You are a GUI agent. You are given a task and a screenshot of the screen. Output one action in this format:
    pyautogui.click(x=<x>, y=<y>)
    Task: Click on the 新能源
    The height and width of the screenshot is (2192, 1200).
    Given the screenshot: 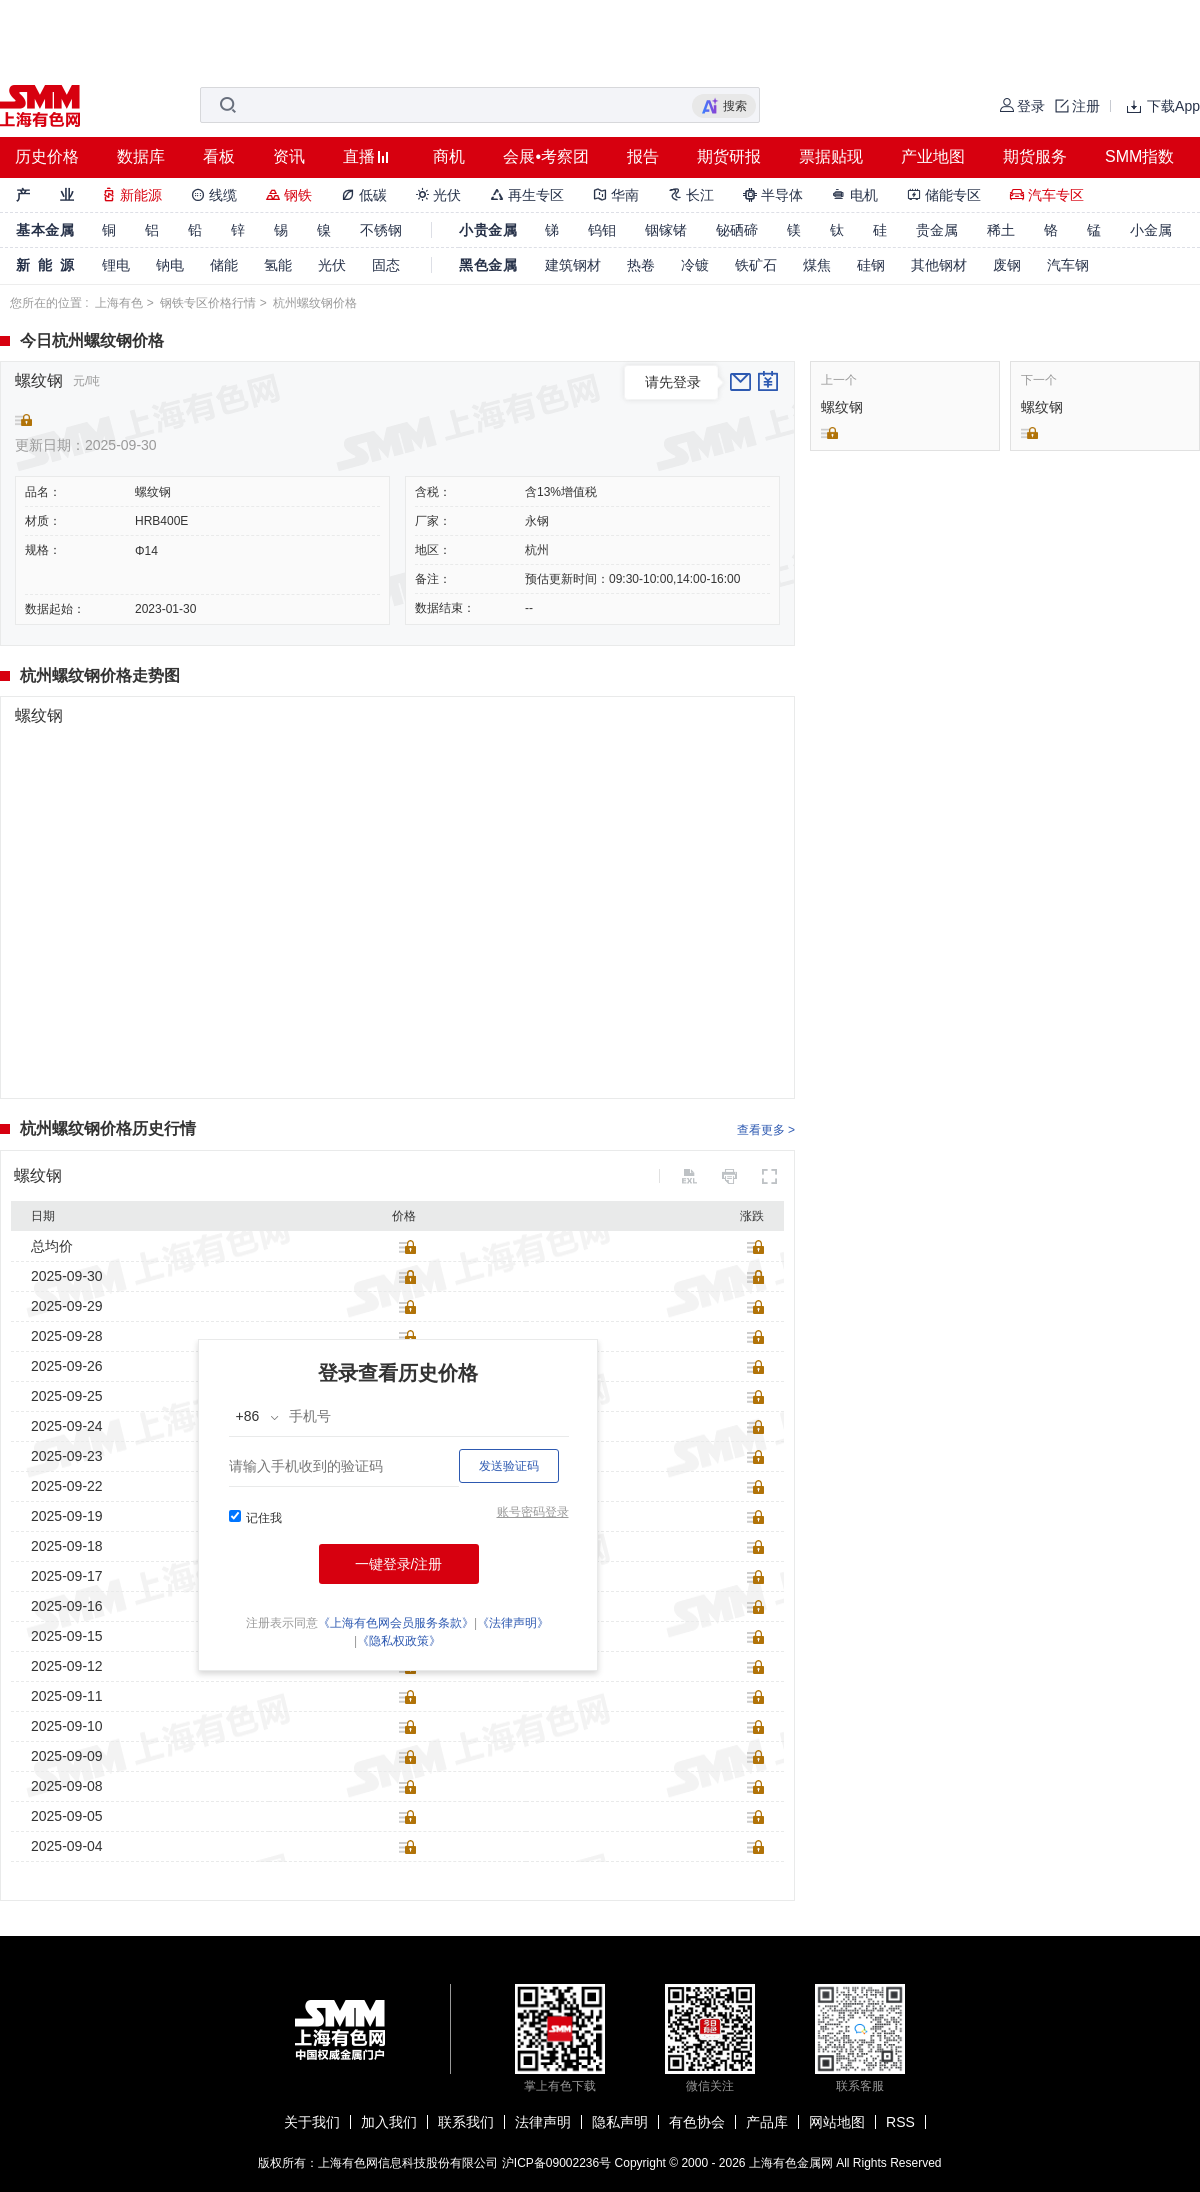 What is the action you would take?
    pyautogui.click(x=132, y=195)
    